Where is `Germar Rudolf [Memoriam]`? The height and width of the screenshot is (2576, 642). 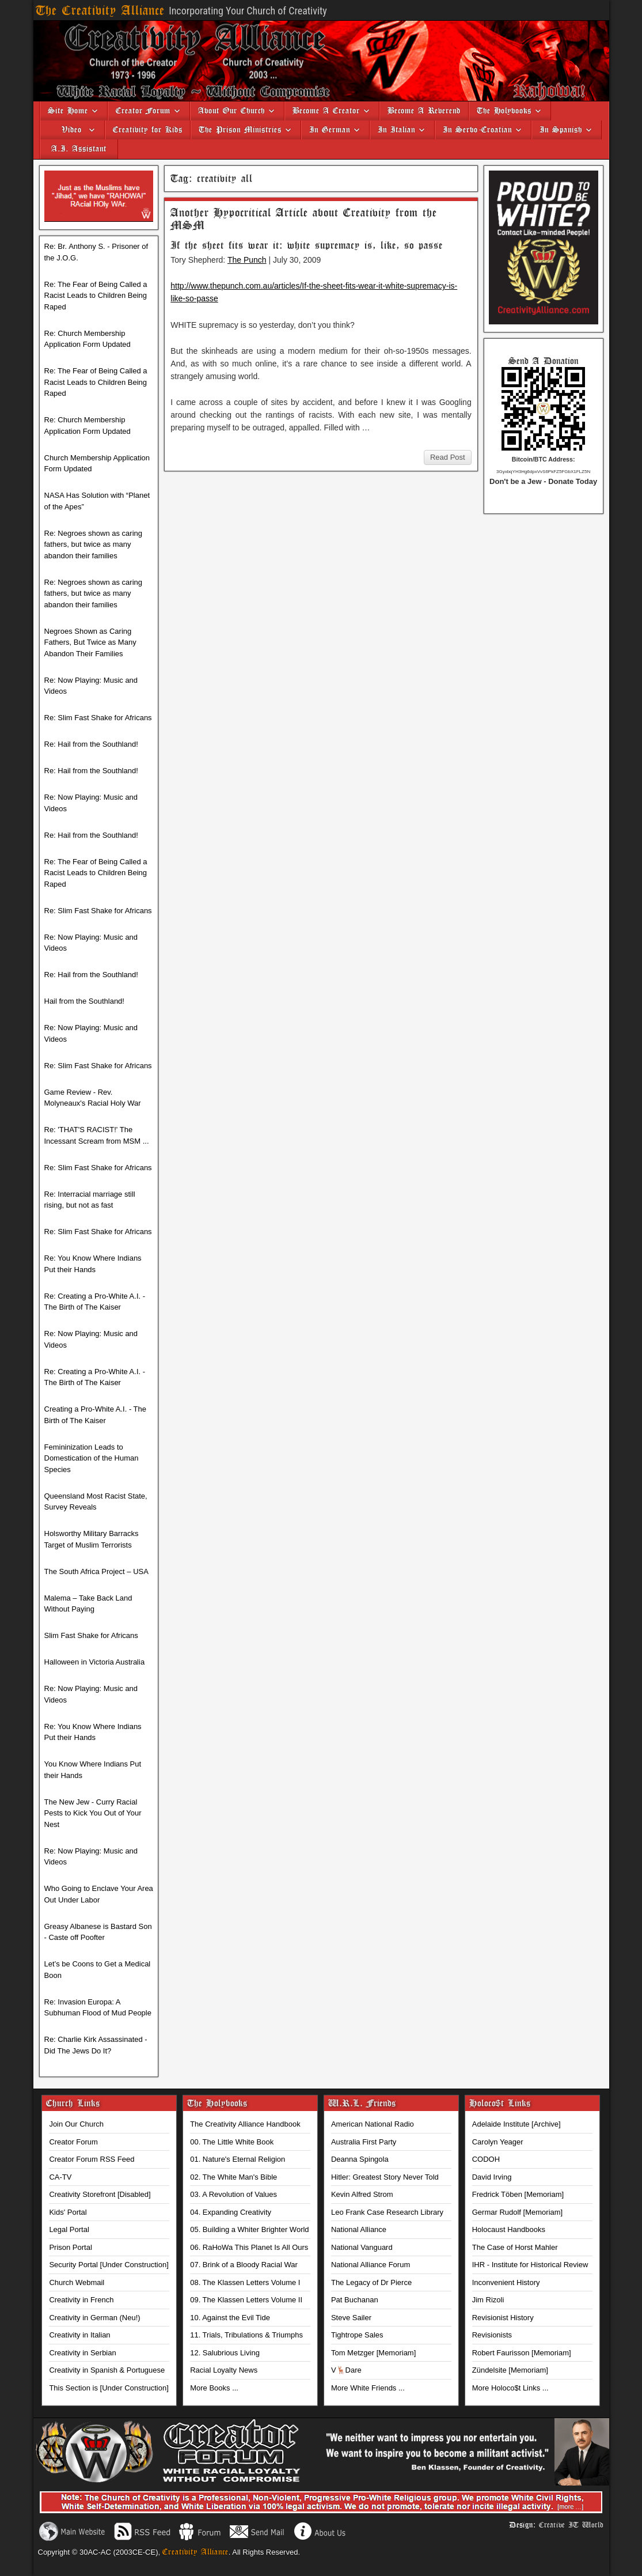 Germar Rudolf [Memoriam] is located at coordinates (517, 2212).